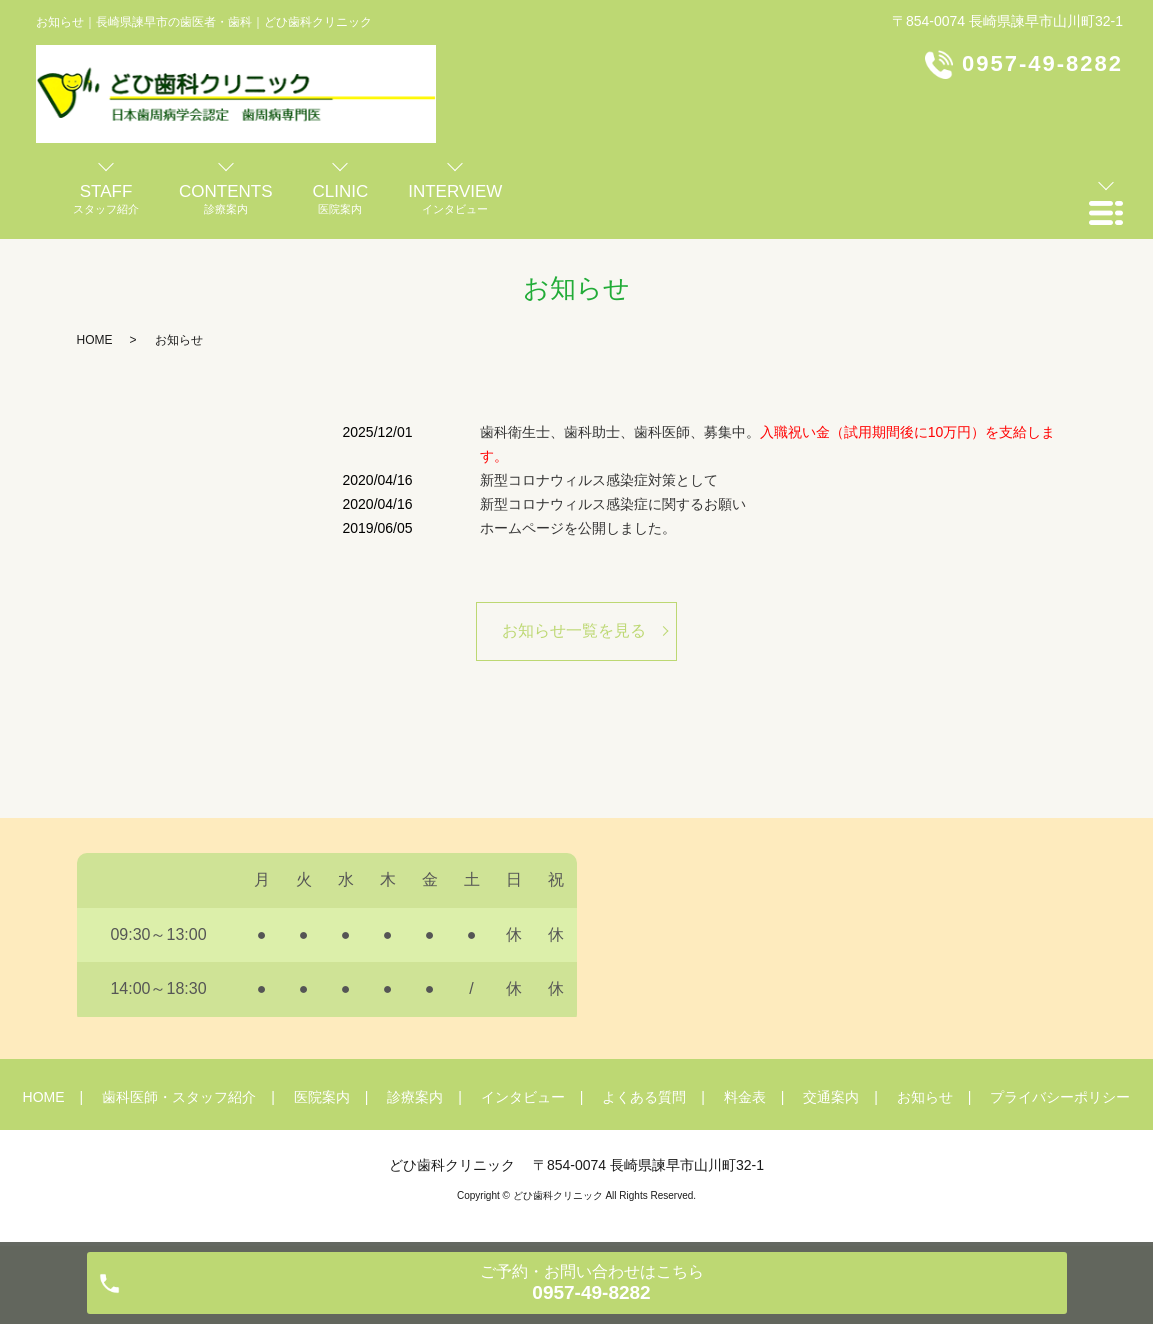 The width and height of the screenshot is (1153, 1324). Describe the element at coordinates (1060, 1097) in the screenshot. I see `プライバシーポリシー` at that location.